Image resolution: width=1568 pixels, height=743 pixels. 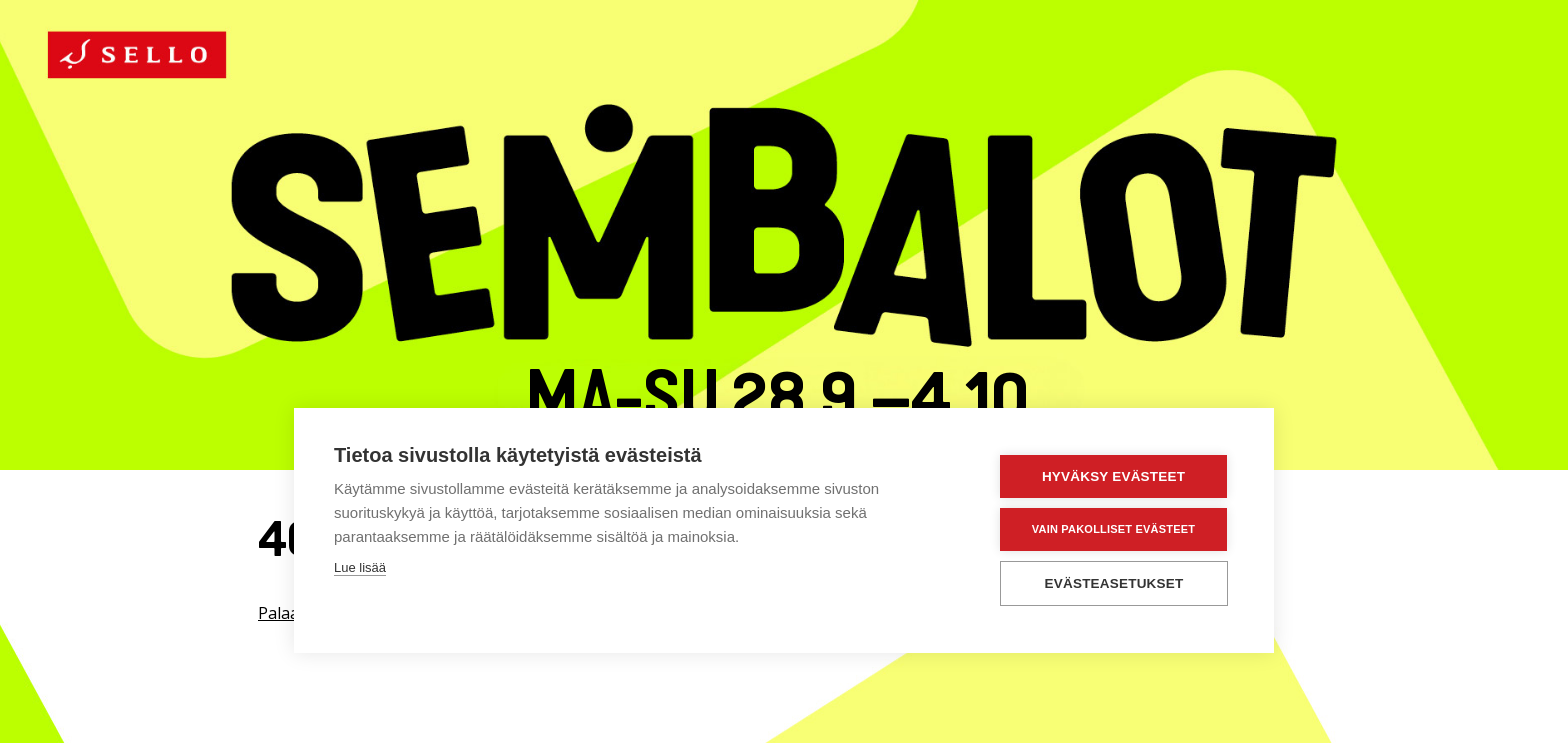 I want to click on Lue lisää, so click(x=360, y=567).